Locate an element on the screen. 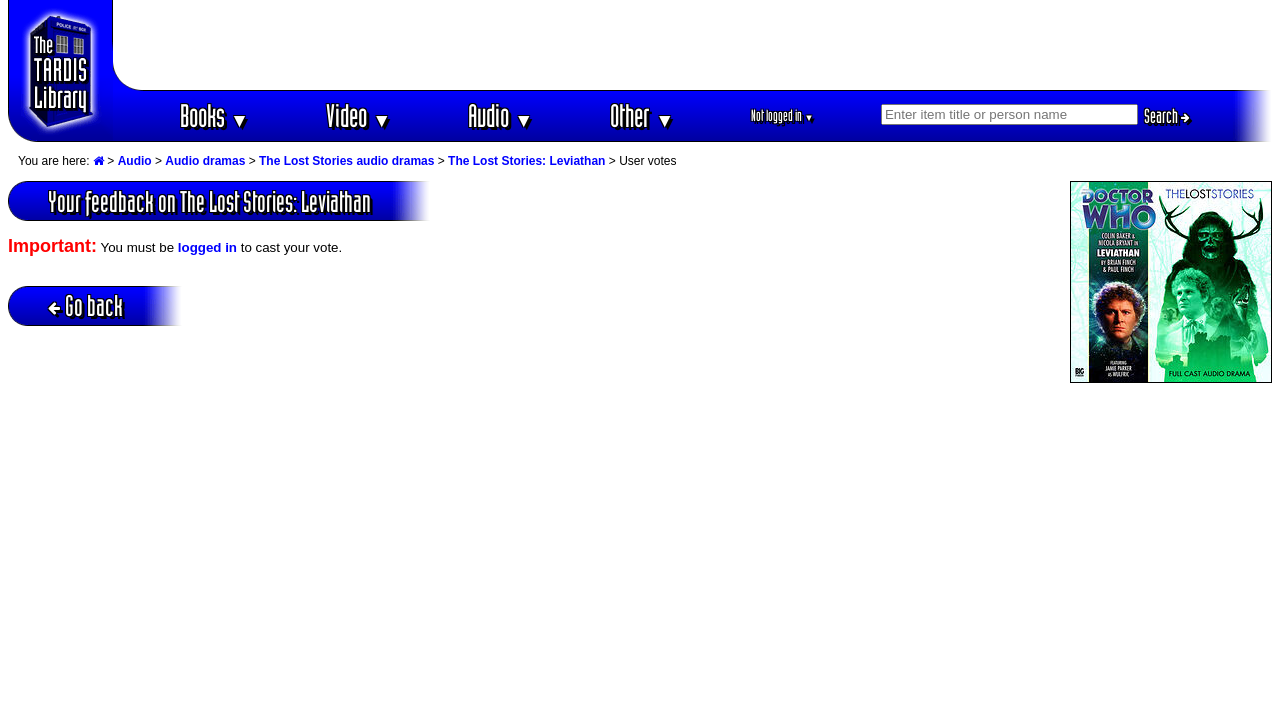  Search is located at coordinates (1167, 116).